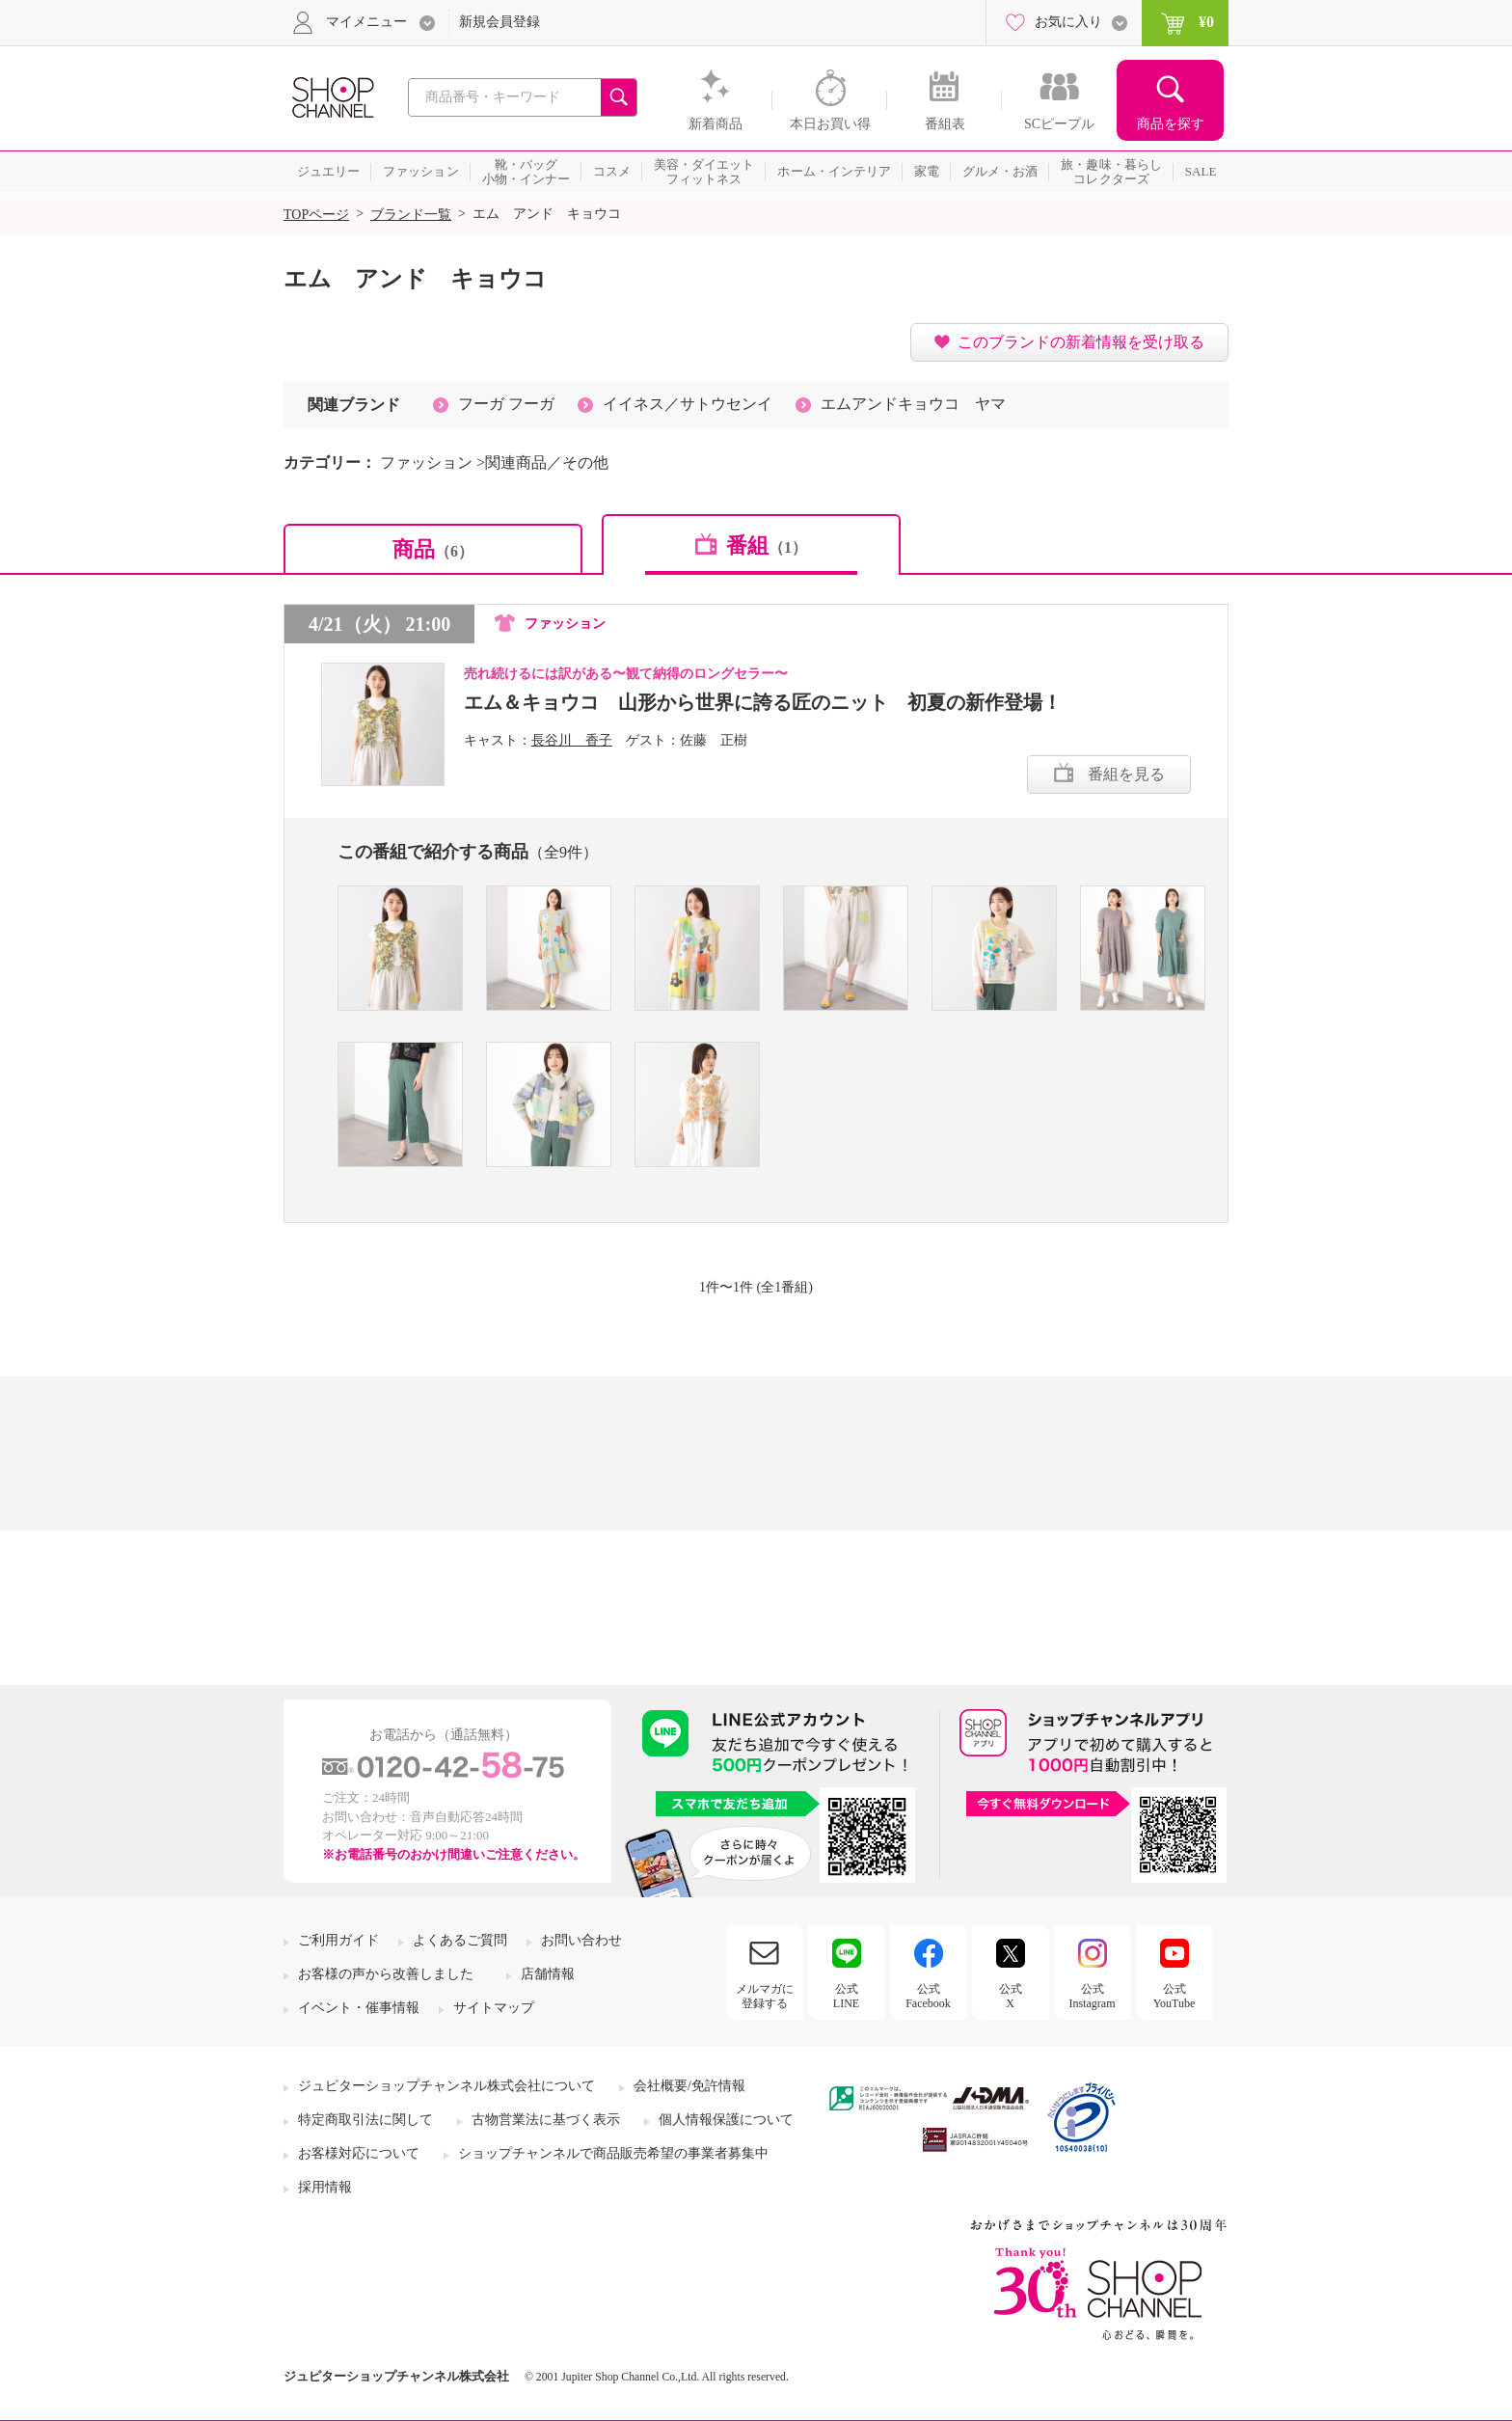 This screenshot has height=2421, width=1512. I want to click on フーガ フーガ, so click(506, 403).